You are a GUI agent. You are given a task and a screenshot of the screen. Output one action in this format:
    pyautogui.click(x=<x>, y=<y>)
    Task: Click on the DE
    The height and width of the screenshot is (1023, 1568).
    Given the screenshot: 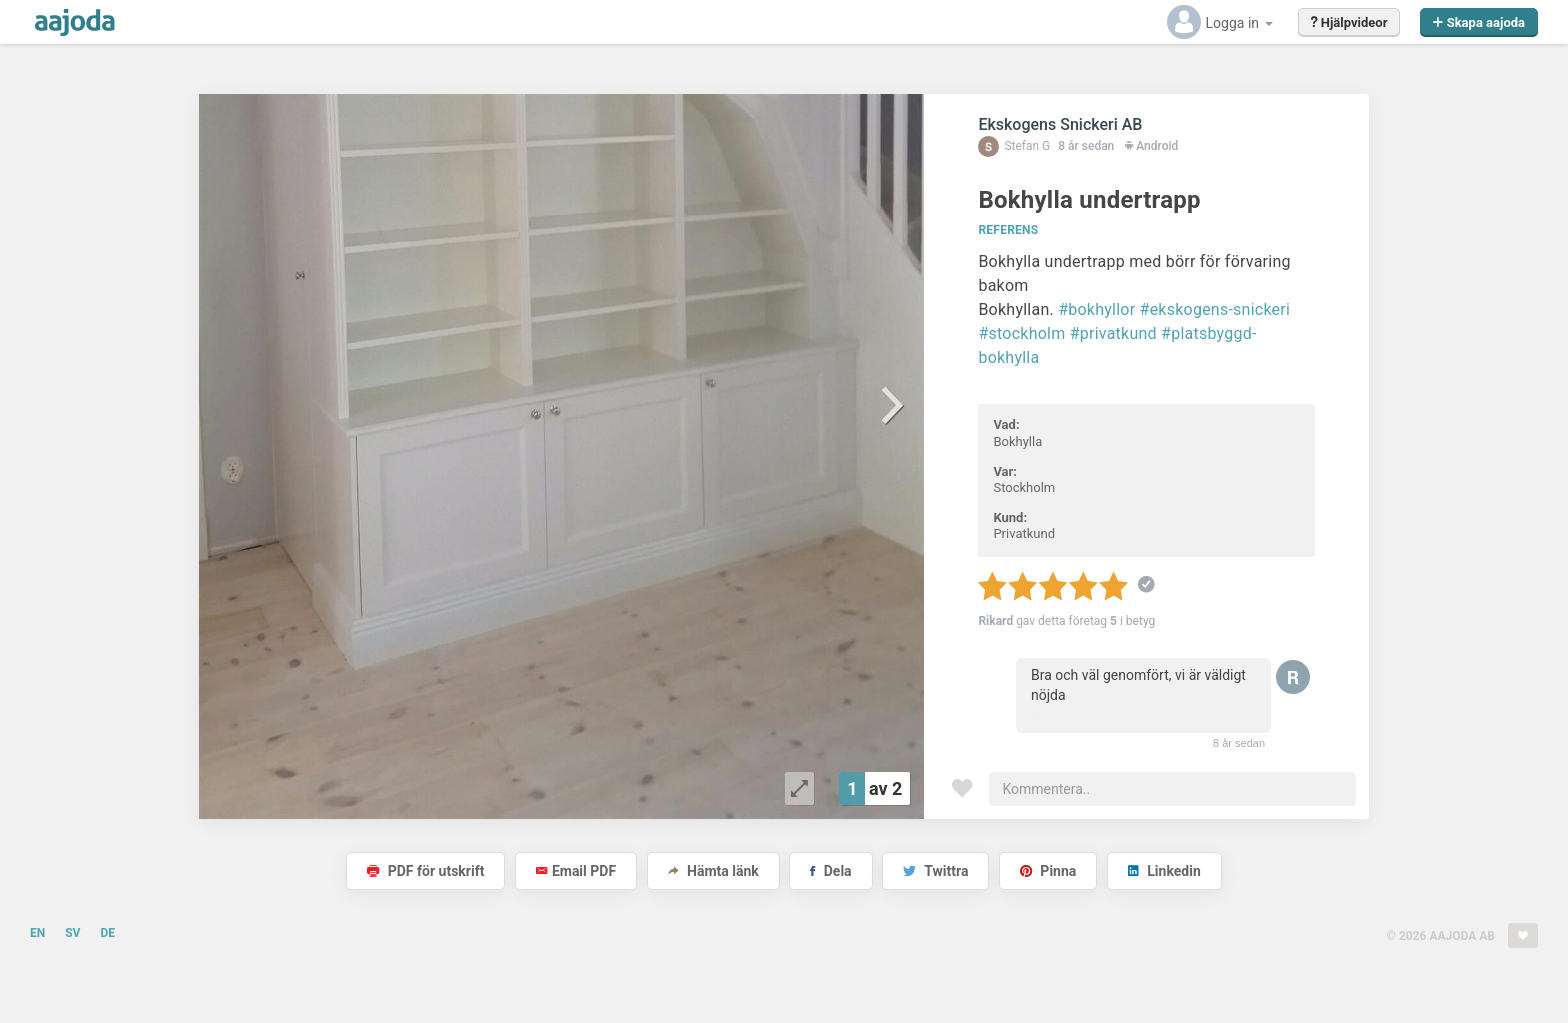 What is the action you would take?
    pyautogui.click(x=107, y=933)
    